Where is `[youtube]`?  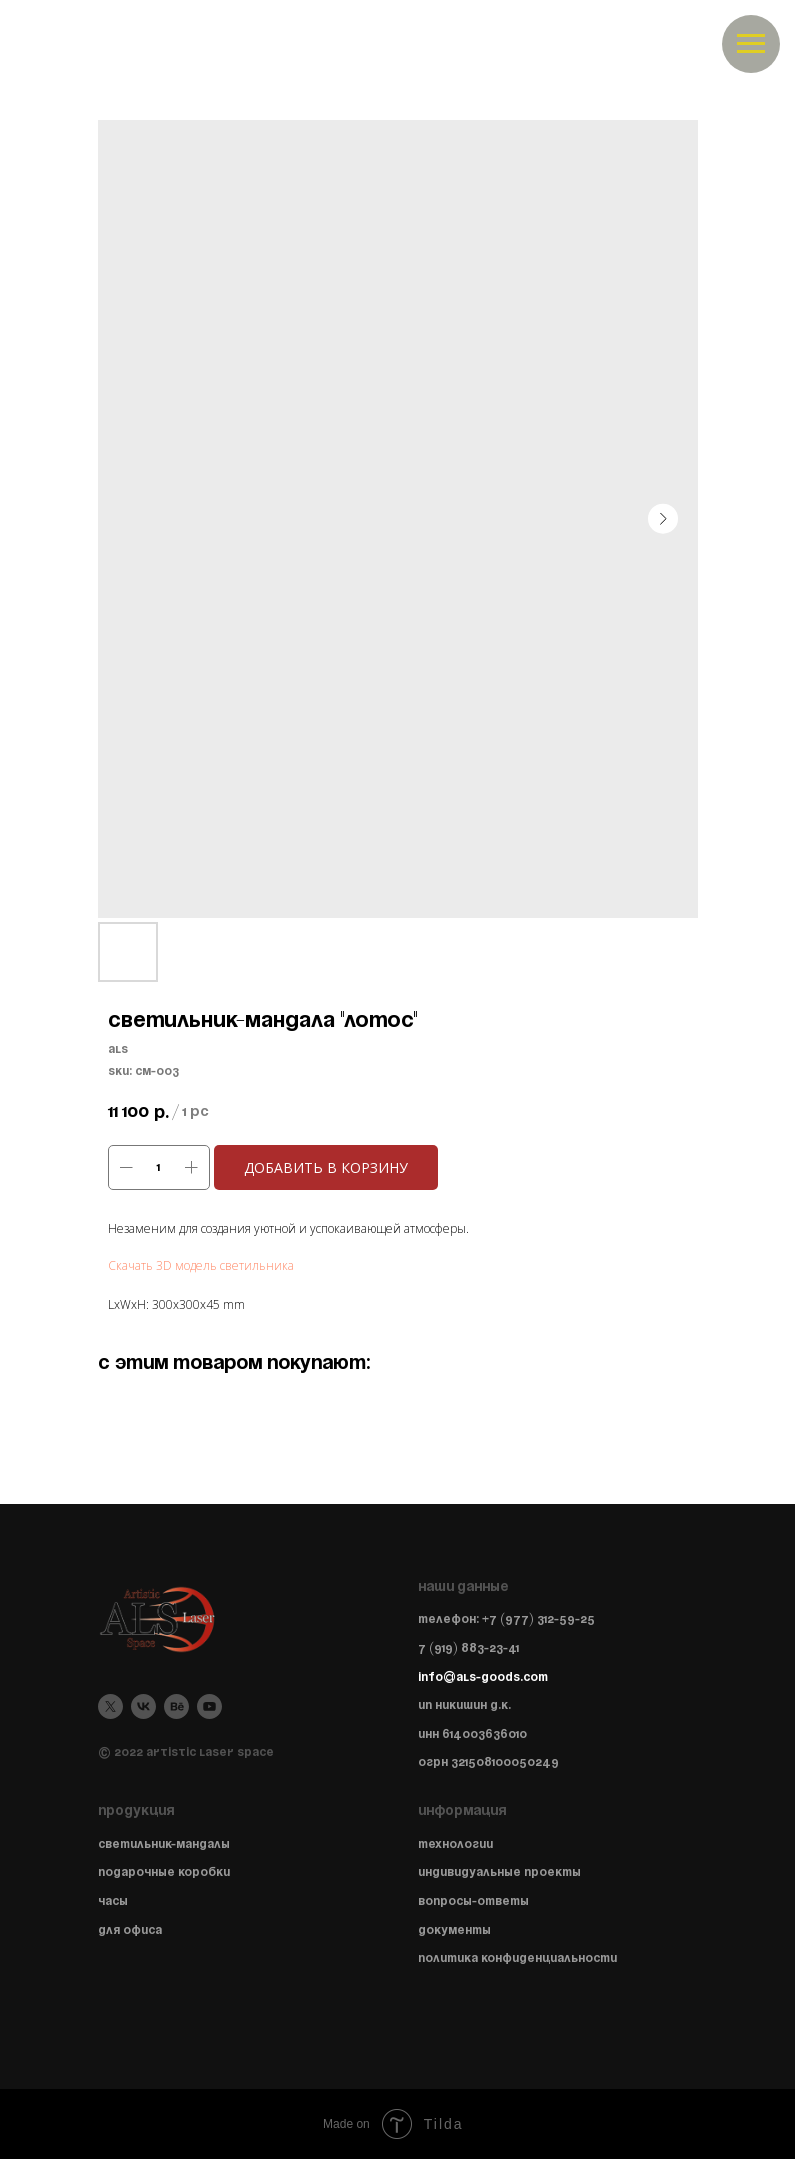
[youtube] is located at coordinates (209, 1706).